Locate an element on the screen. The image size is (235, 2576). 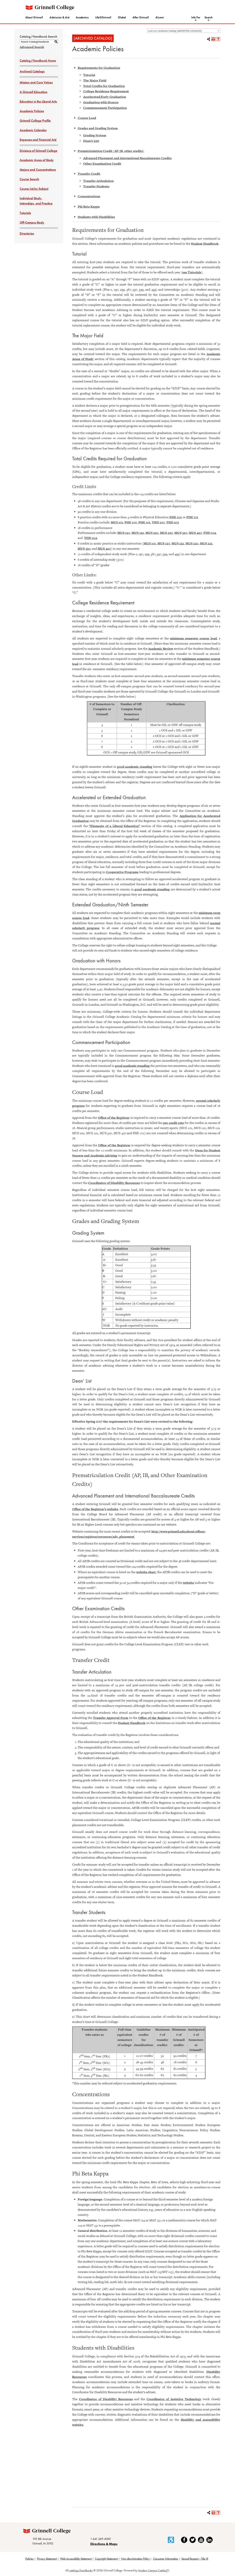
minimum semester course load is located at coordinates (193, 638).